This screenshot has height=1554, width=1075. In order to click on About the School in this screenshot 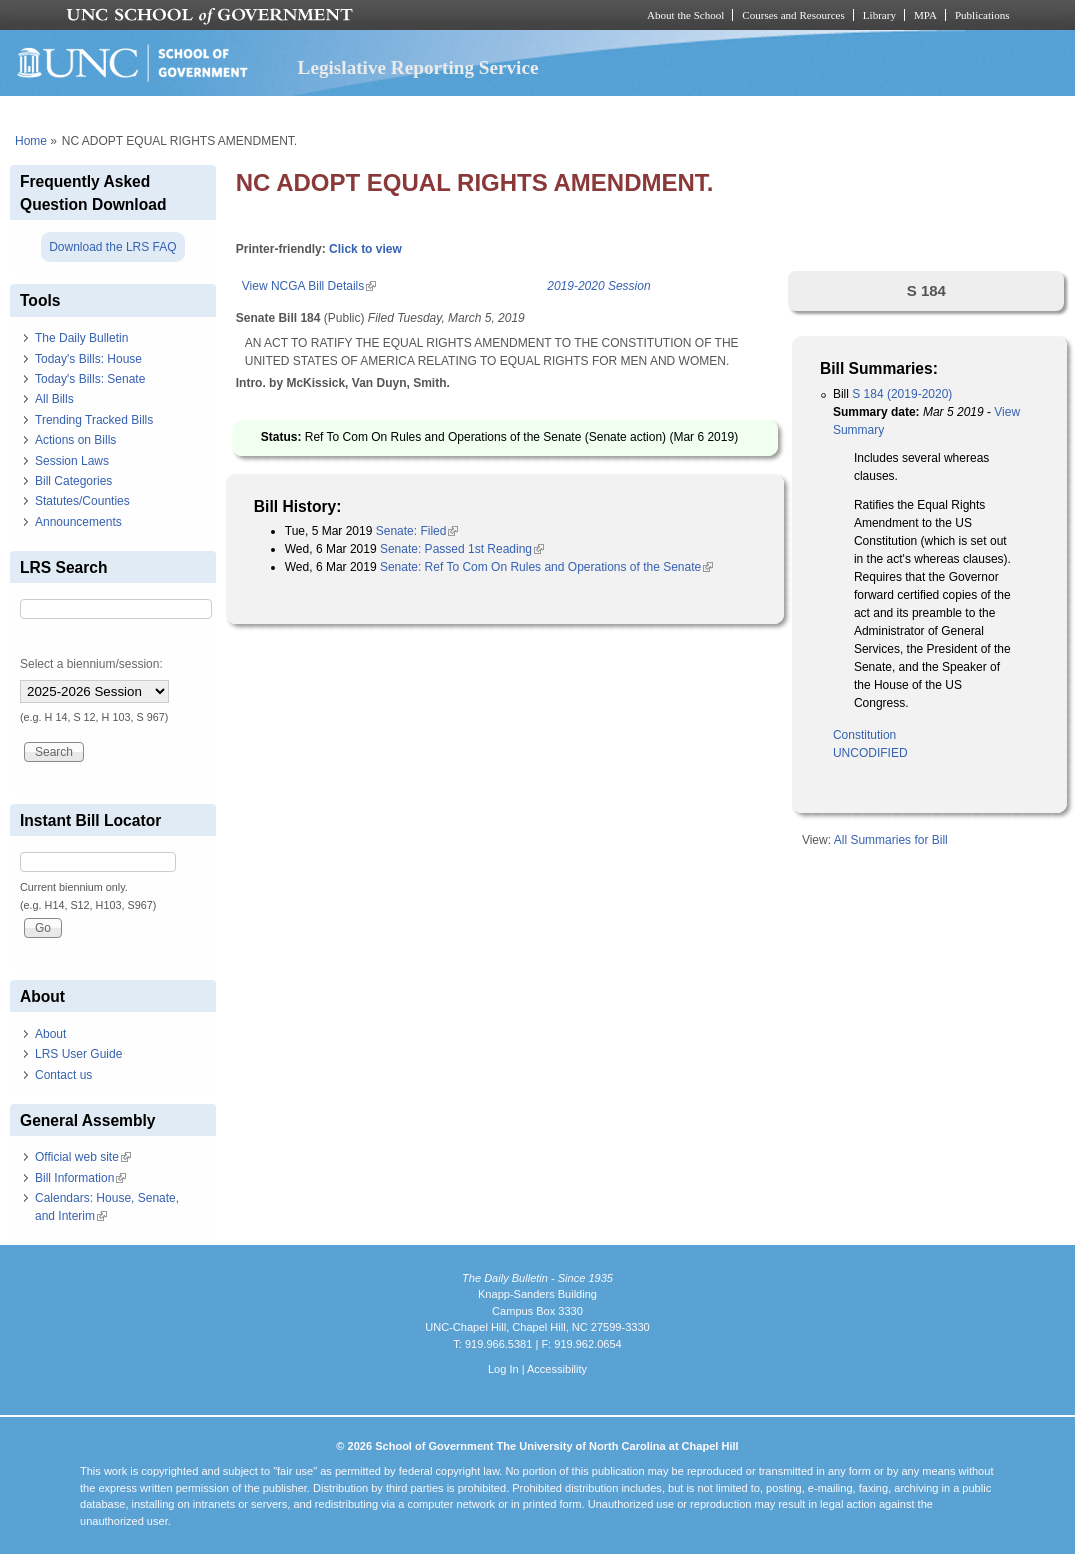, I will do `click(685, 15)`.